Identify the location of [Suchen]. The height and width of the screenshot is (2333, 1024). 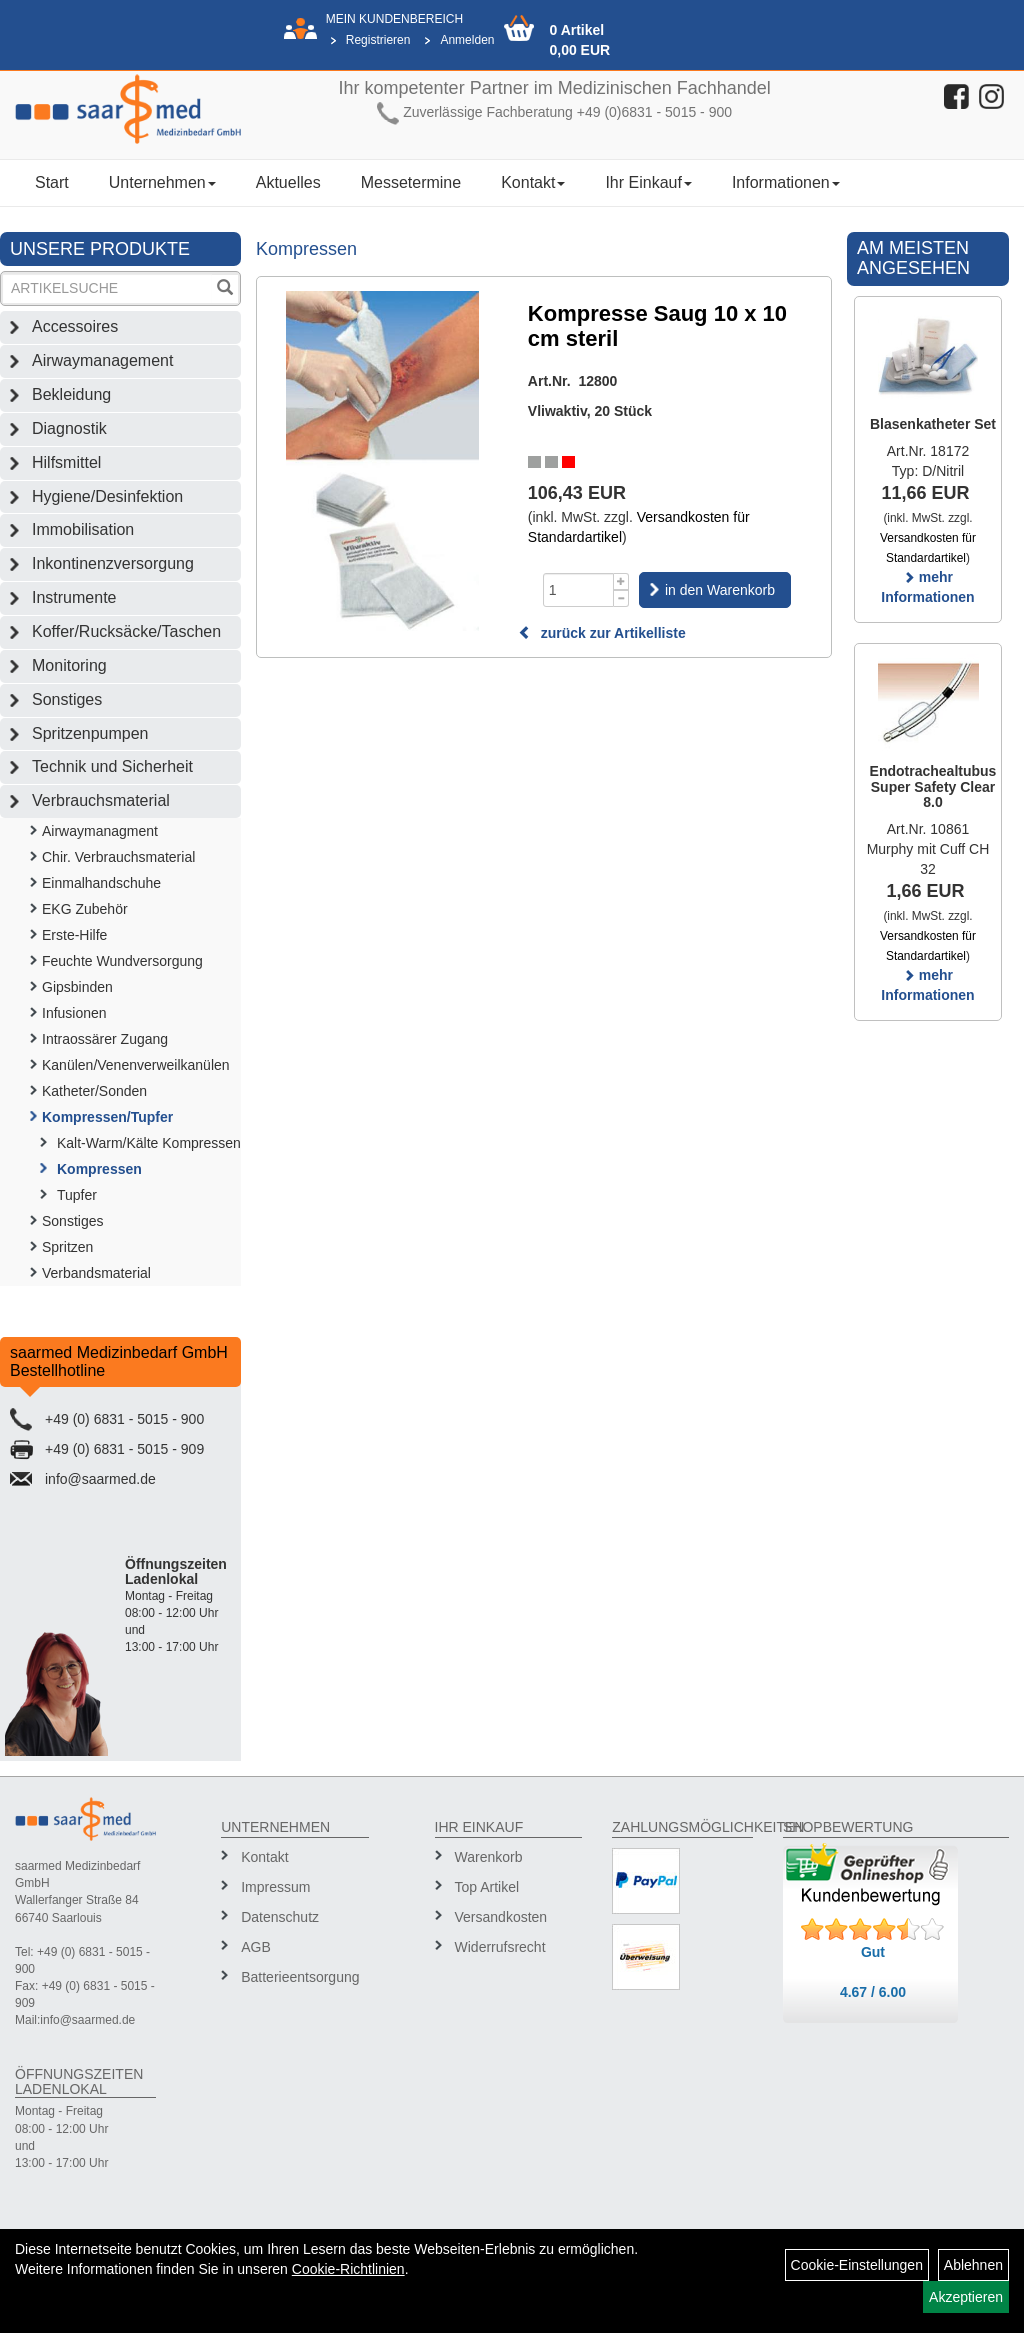
(225, 289).